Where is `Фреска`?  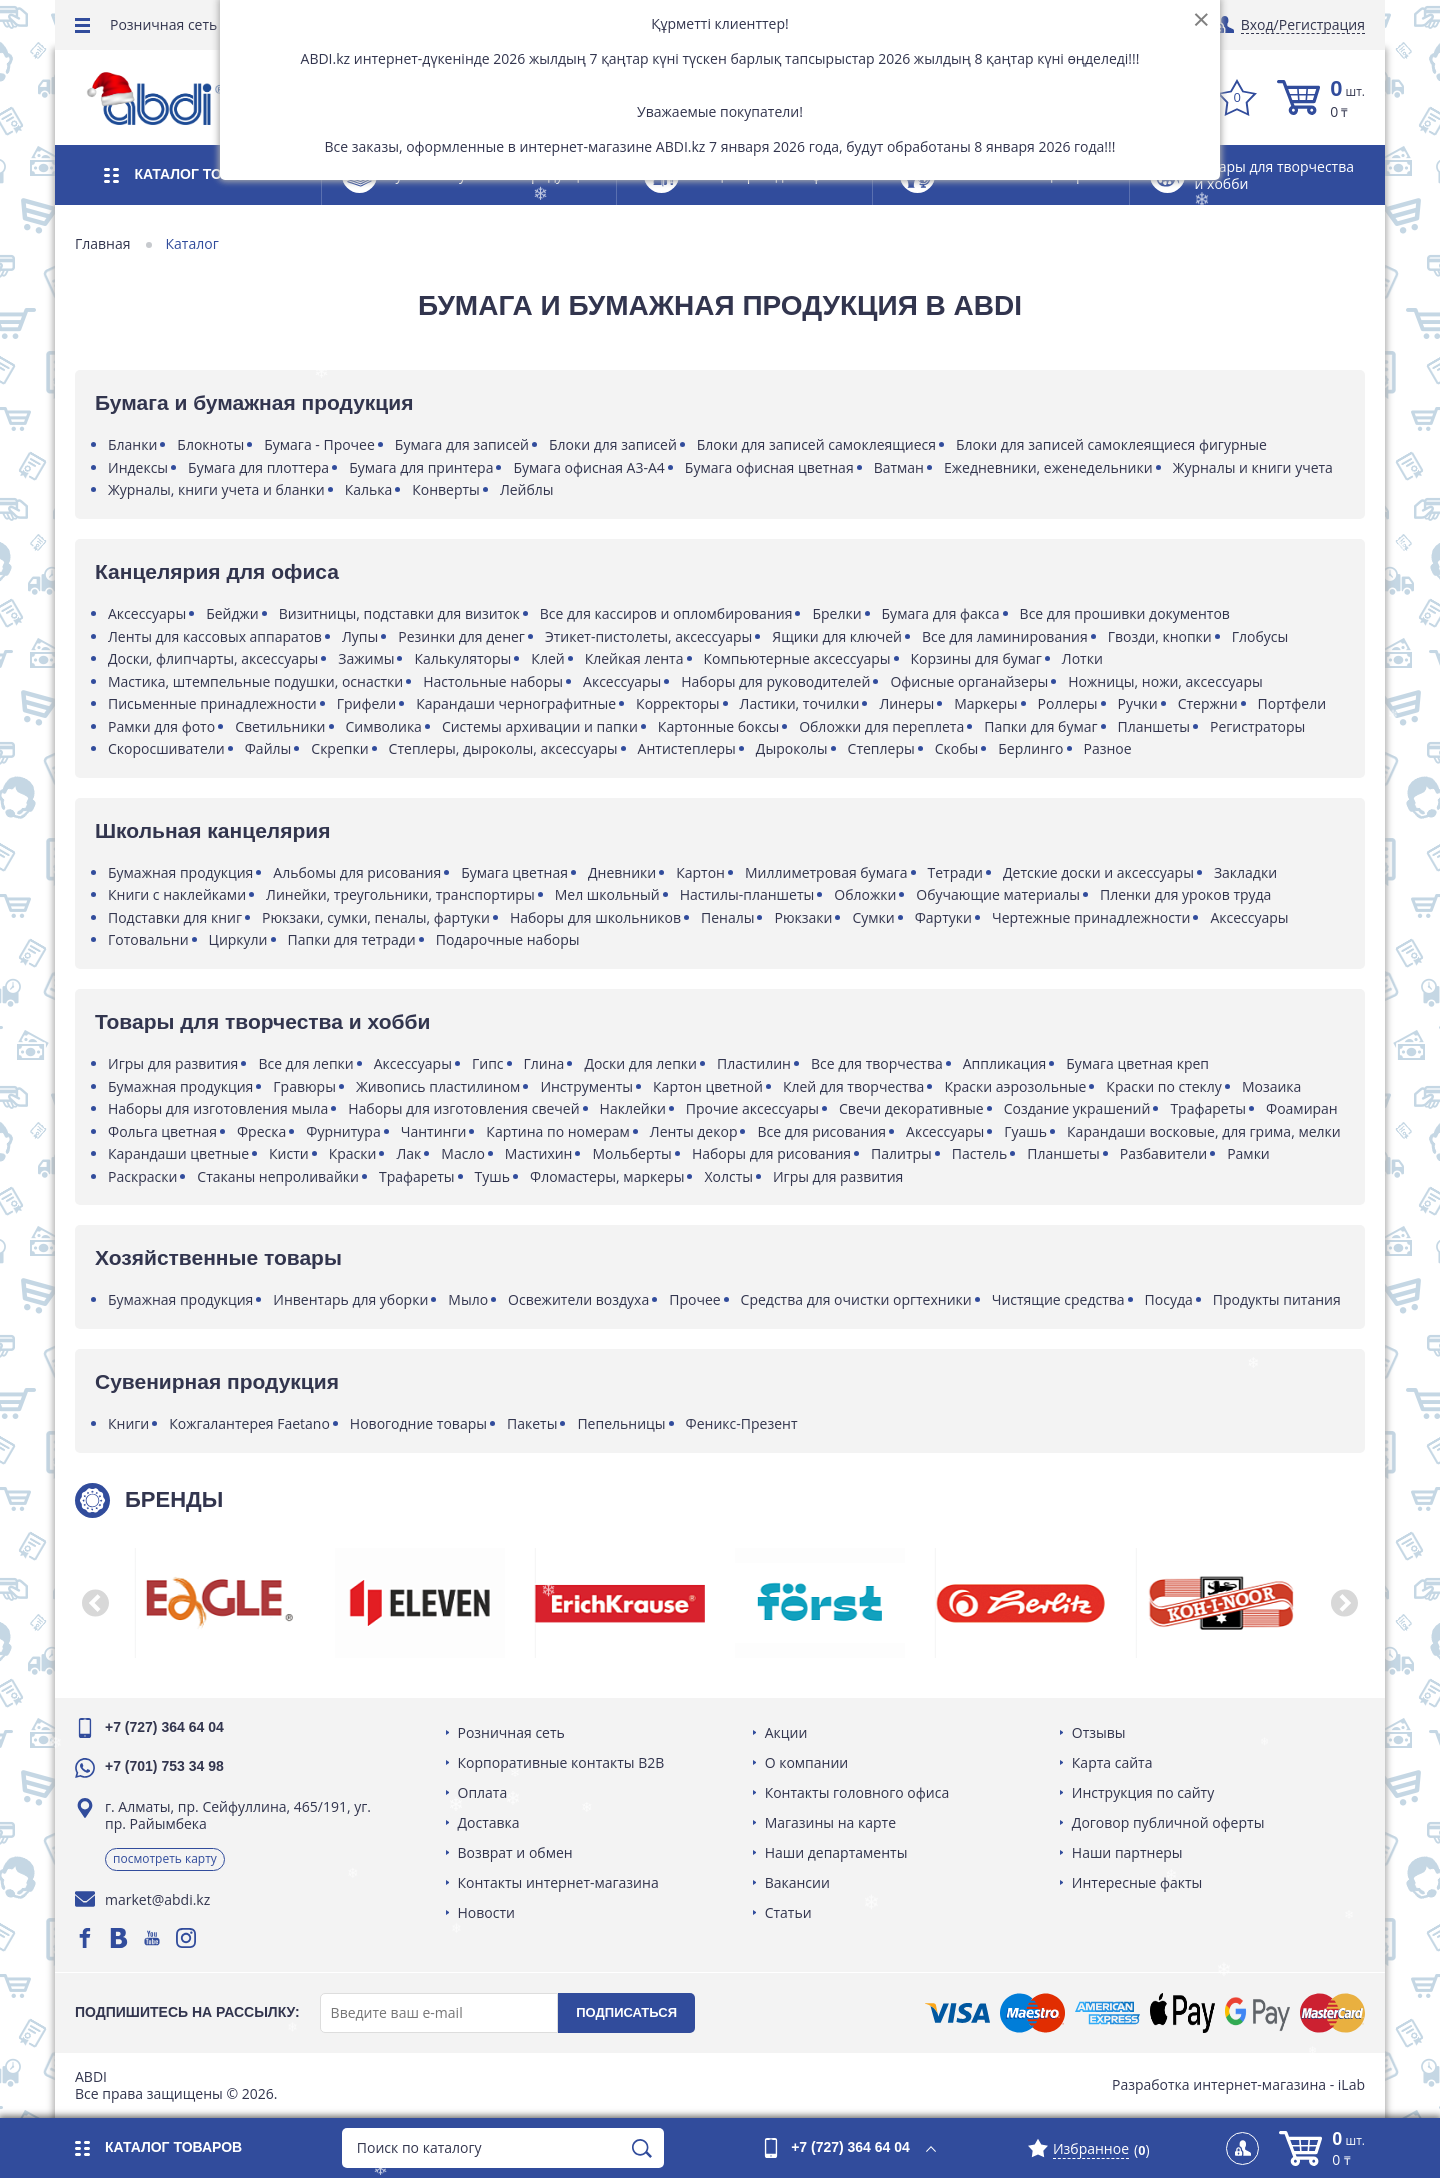
Фреска is located at coordinates (261, 1131).